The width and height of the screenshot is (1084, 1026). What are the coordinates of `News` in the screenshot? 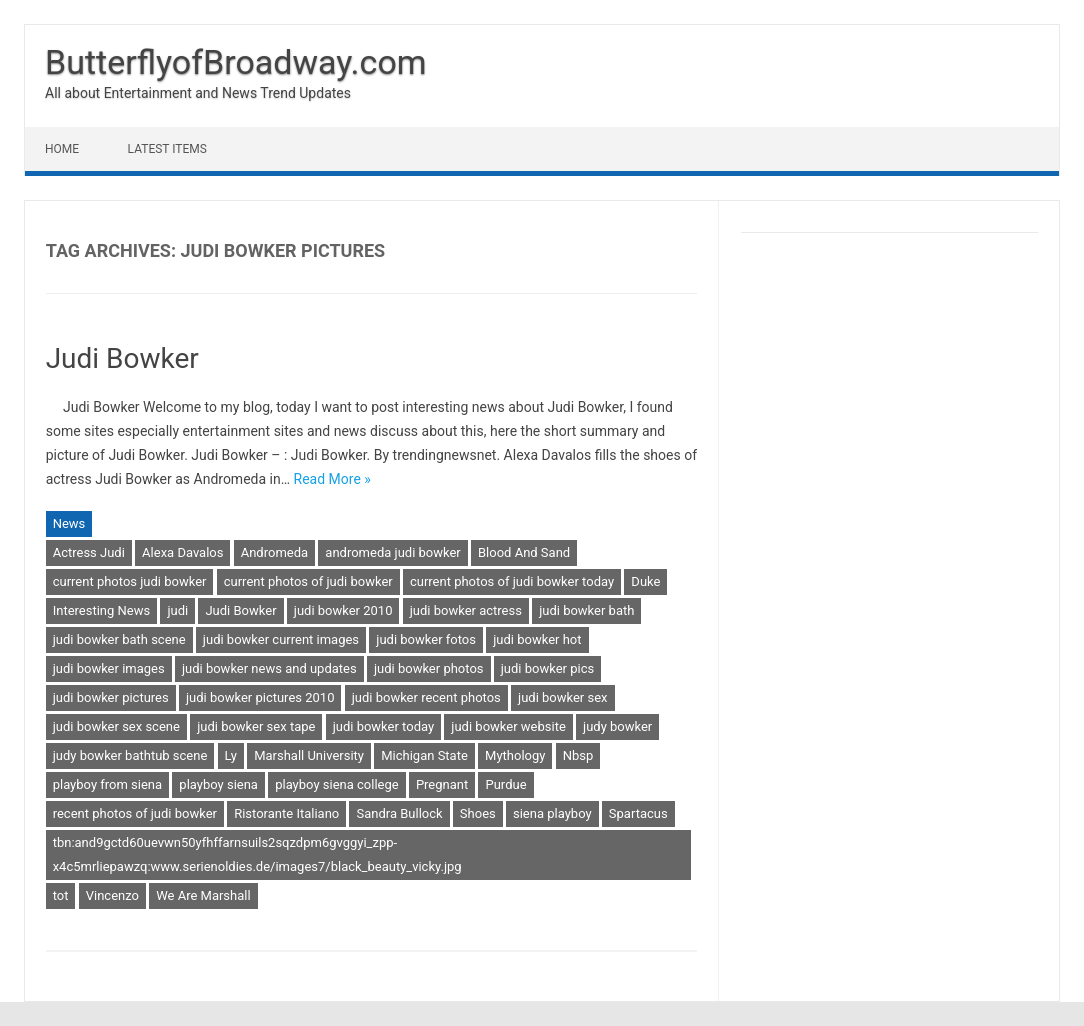 It's located at (69, 523).